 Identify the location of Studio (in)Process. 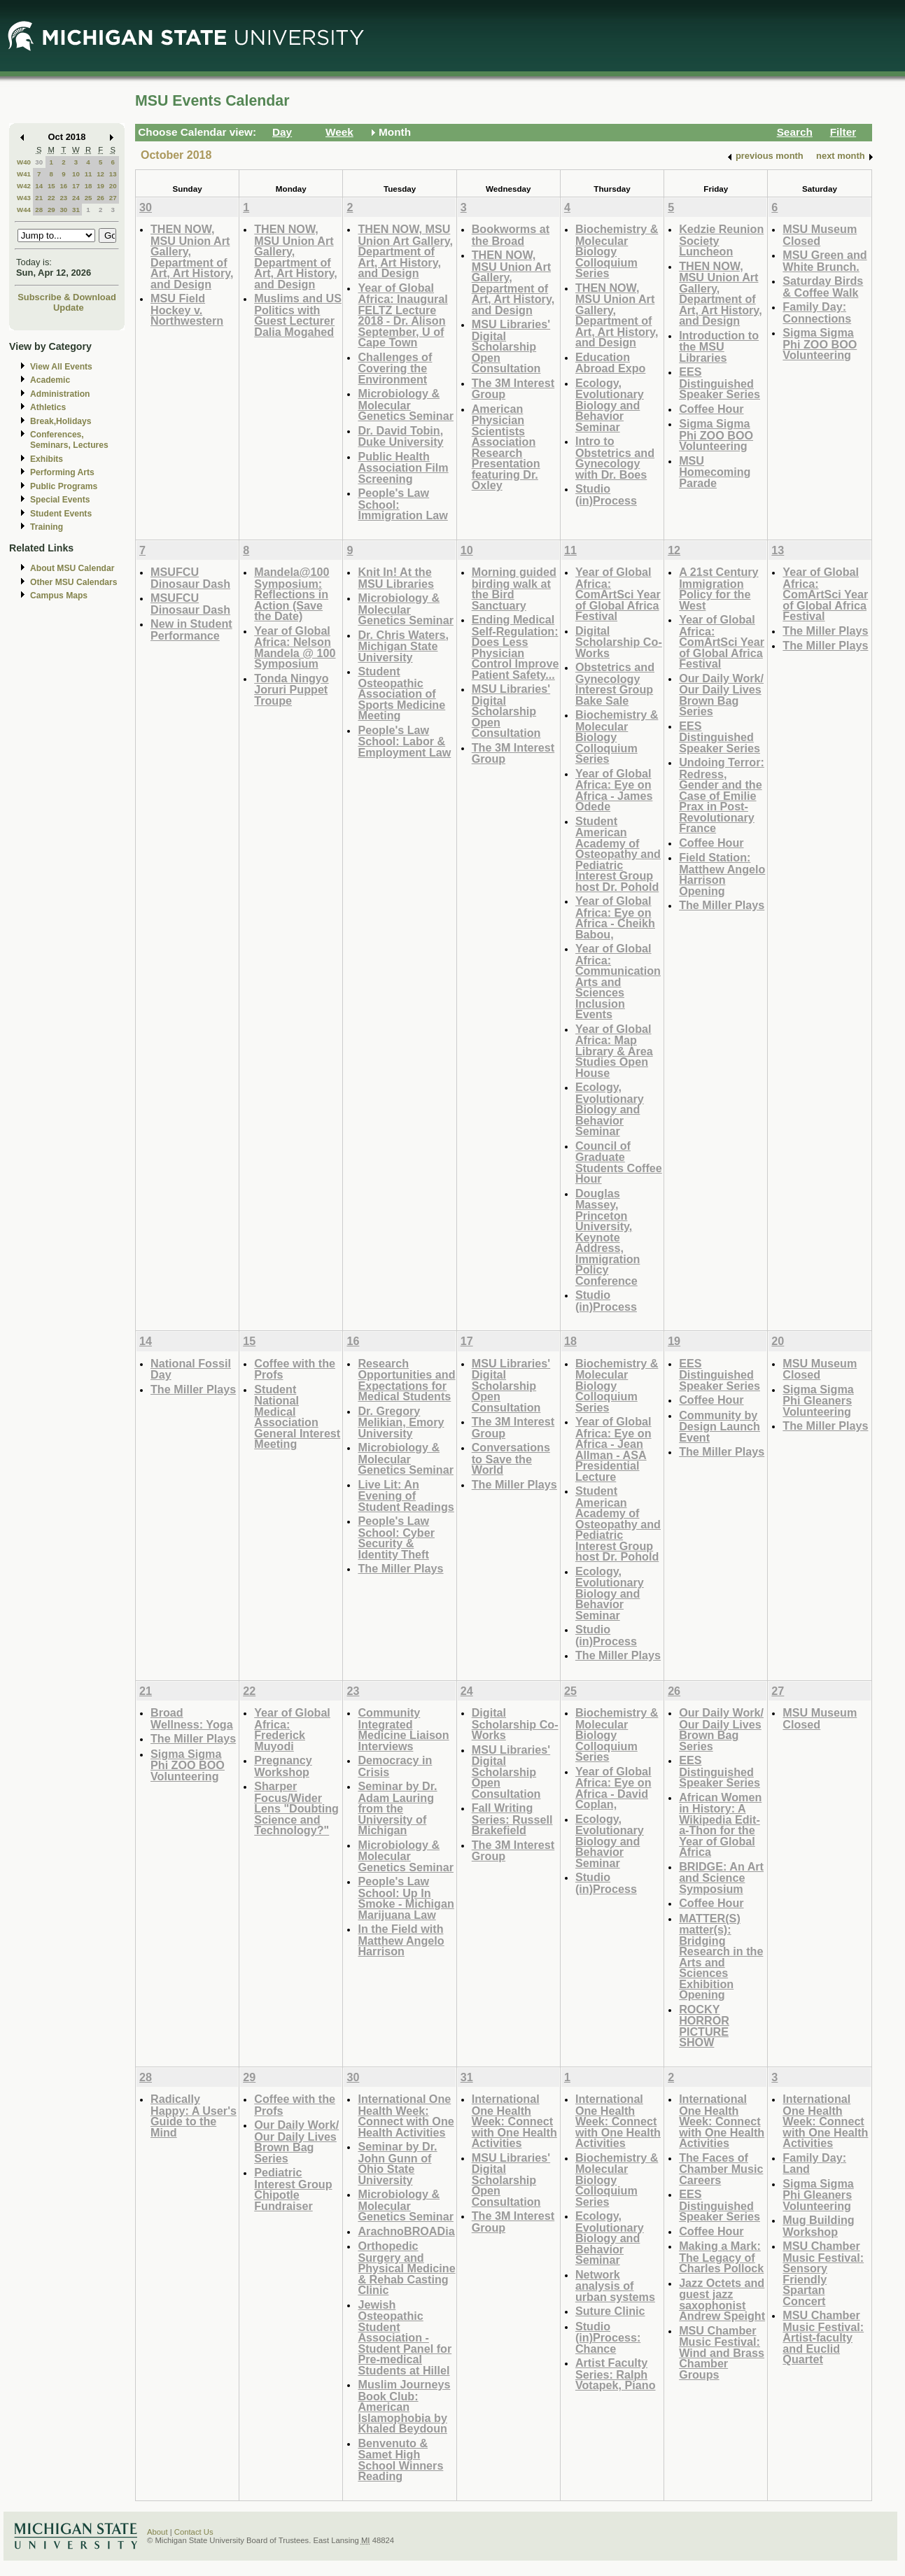
(606, 494).